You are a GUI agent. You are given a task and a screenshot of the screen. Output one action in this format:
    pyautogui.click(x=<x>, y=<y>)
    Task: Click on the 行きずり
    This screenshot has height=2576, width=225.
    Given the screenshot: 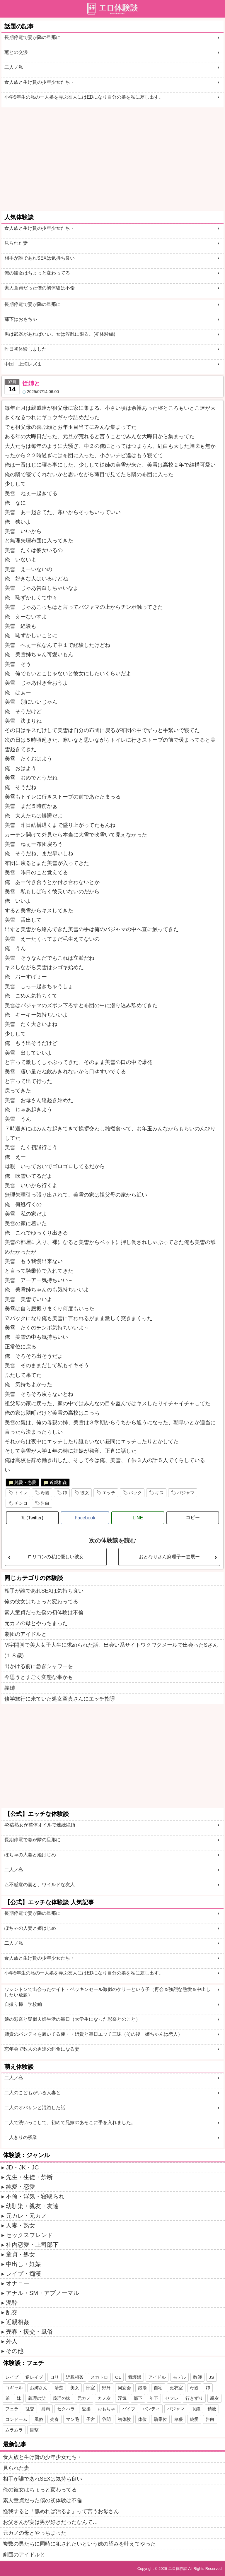 What is the action you would take?
    pyautogui.click(x=194, y=2398)
    